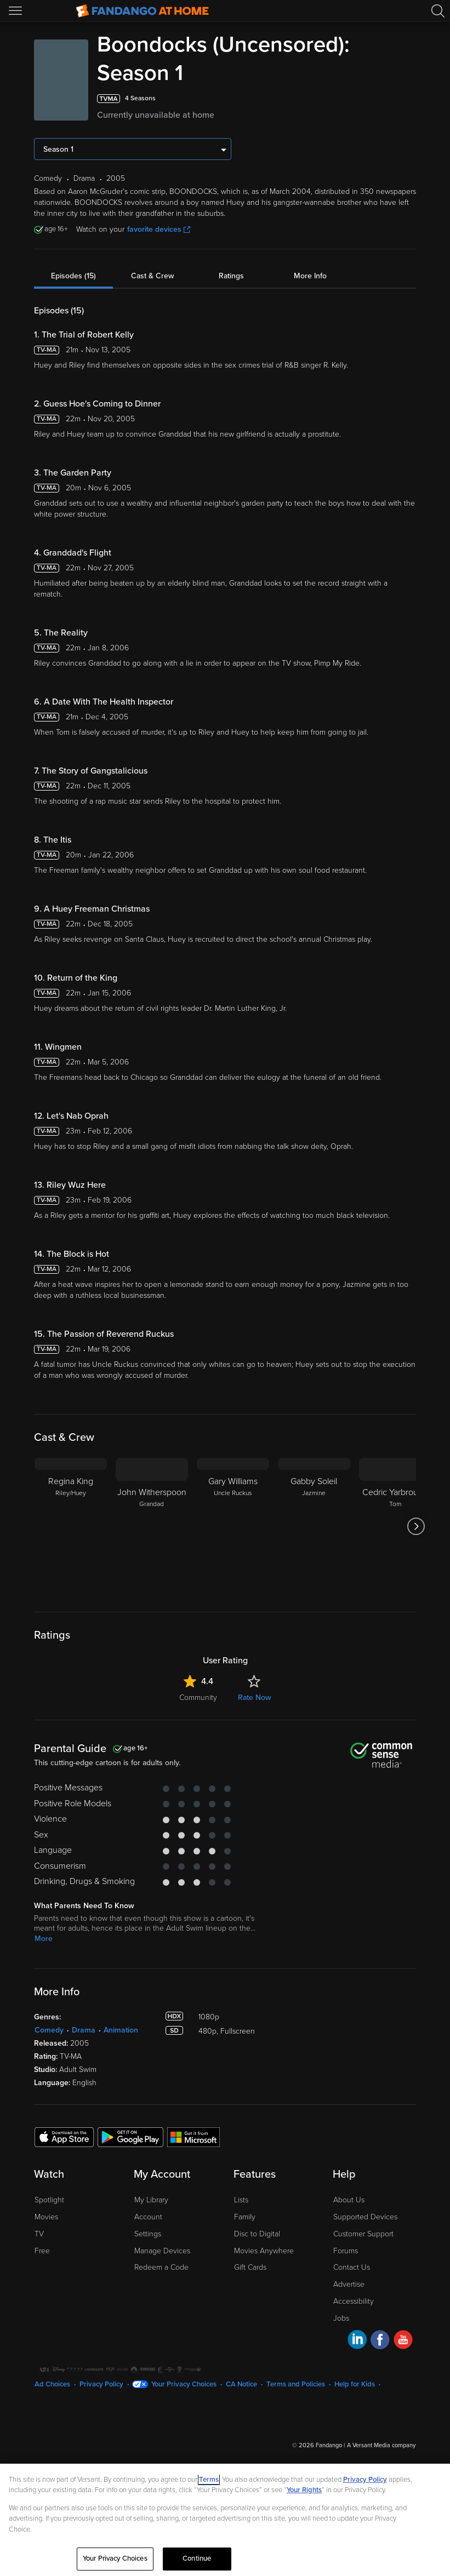 This screenshot has height=2576, width=450. Describe the element at coordinates (121, 2030) in the screenshot. I see `Animation` at that location.